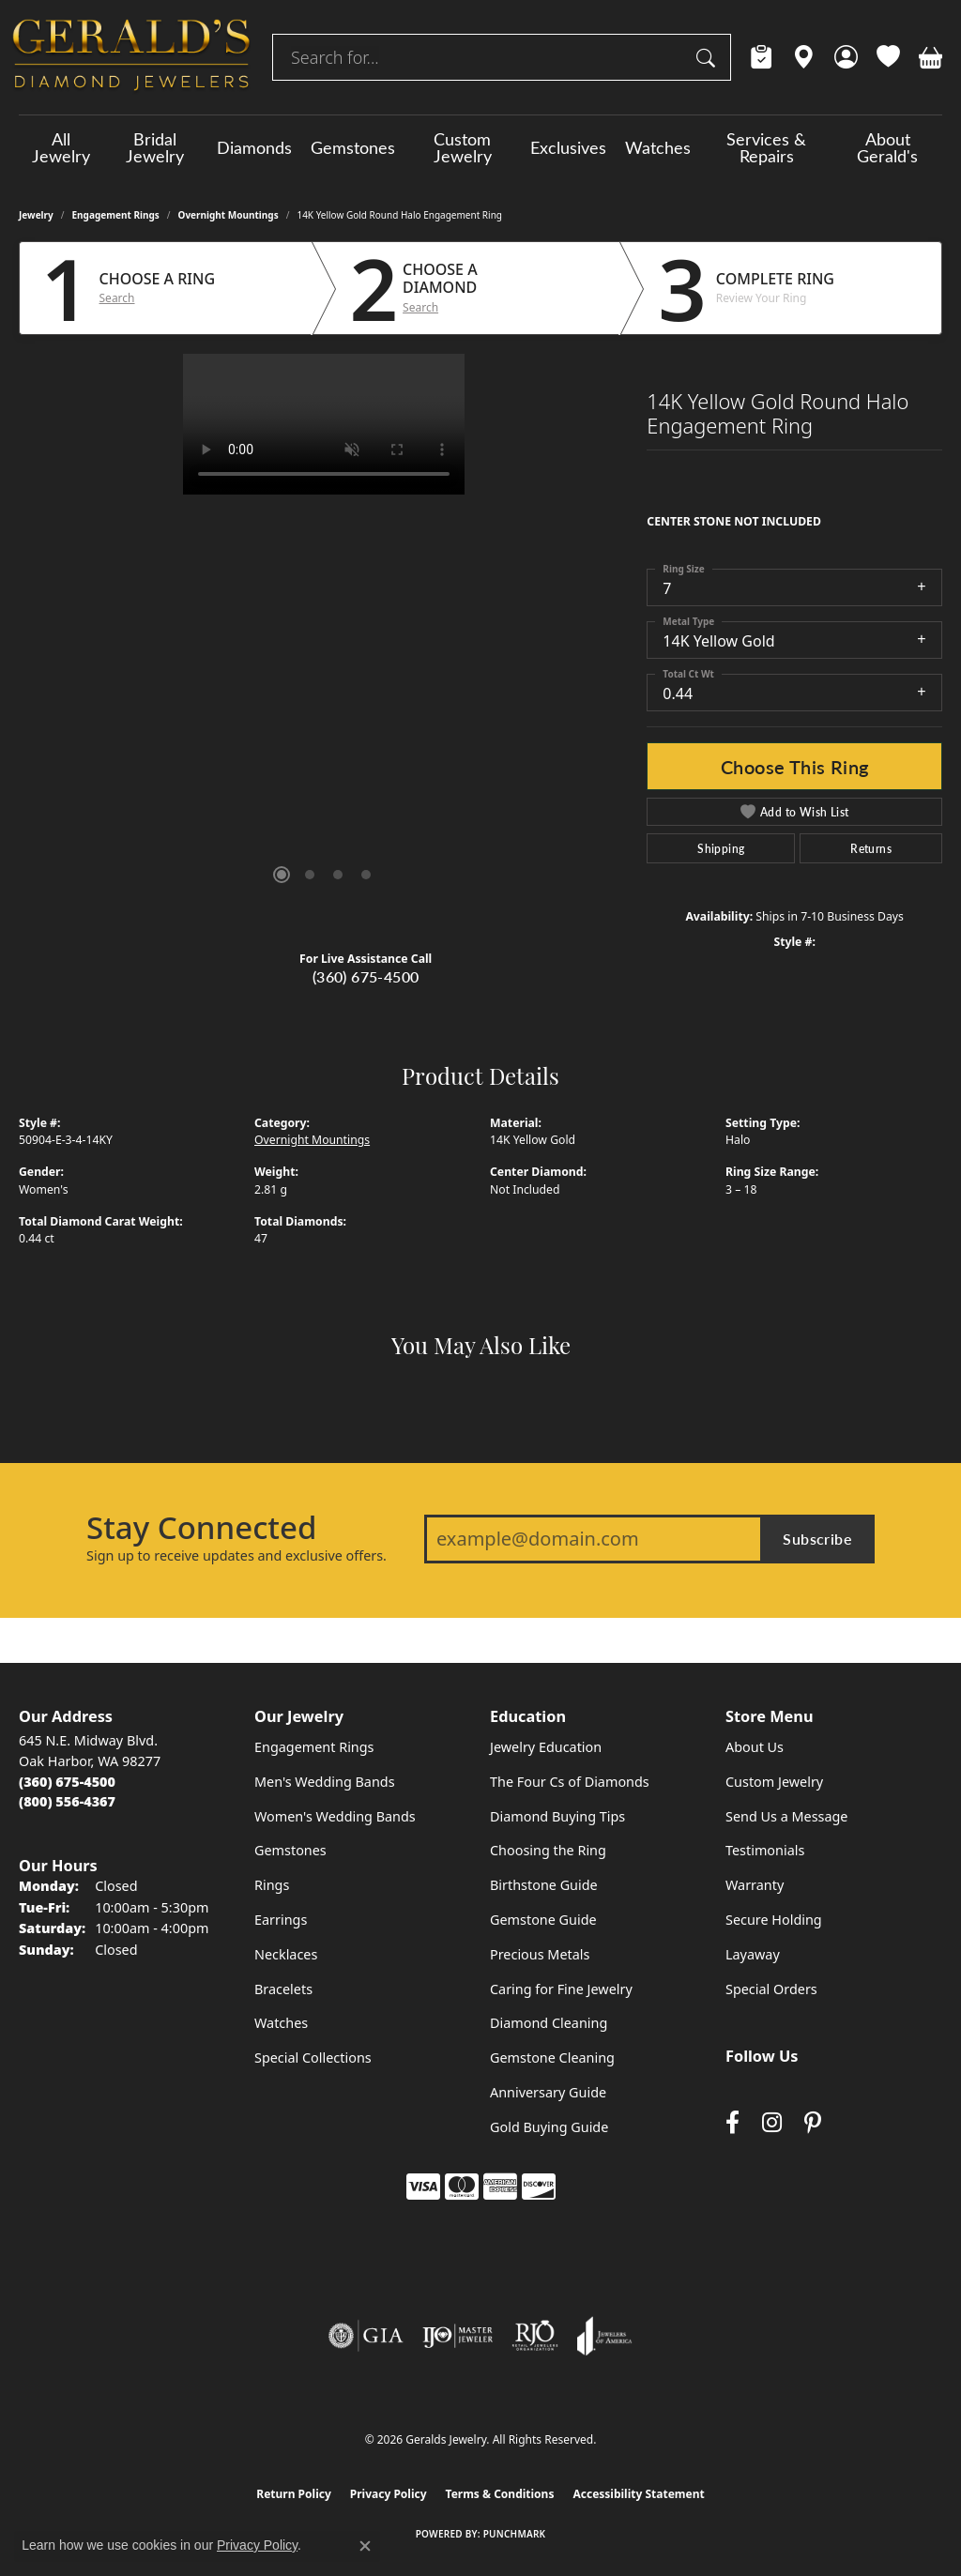 Image resolution: width=961 pixels, height=2576 pixels. I want to click on Terms & Conditions, so click(500, 2494).